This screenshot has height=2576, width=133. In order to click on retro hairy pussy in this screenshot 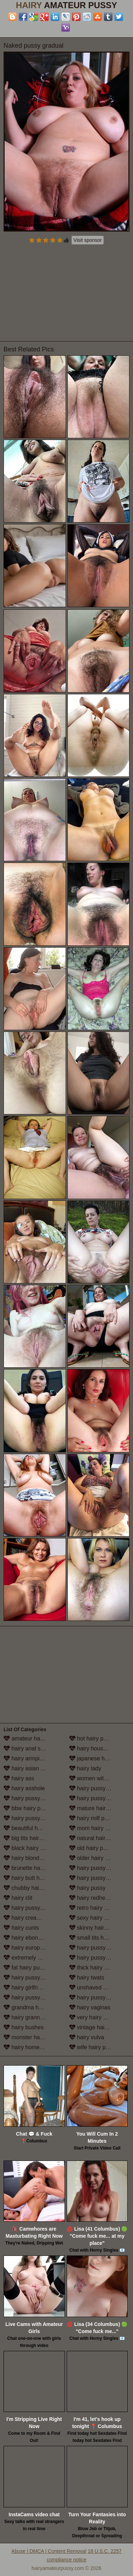, I will do `click(94, 1908)`.